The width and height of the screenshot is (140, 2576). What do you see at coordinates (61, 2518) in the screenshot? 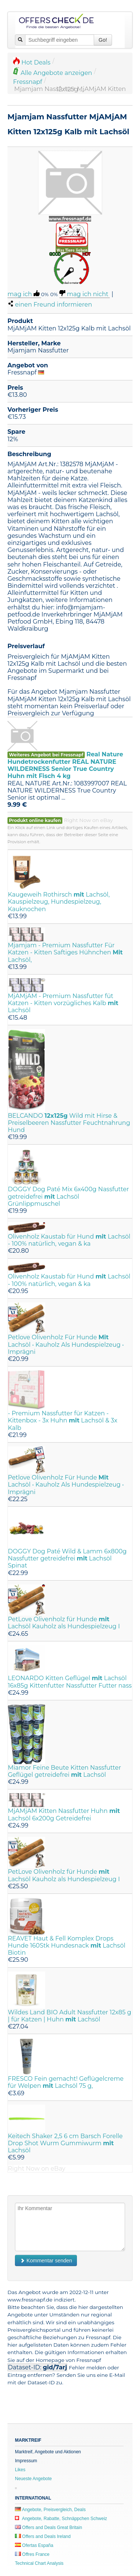
I see `Angebote, Rabatte, Schnäppchen Schweiz` at bounding box center [61, 2518].